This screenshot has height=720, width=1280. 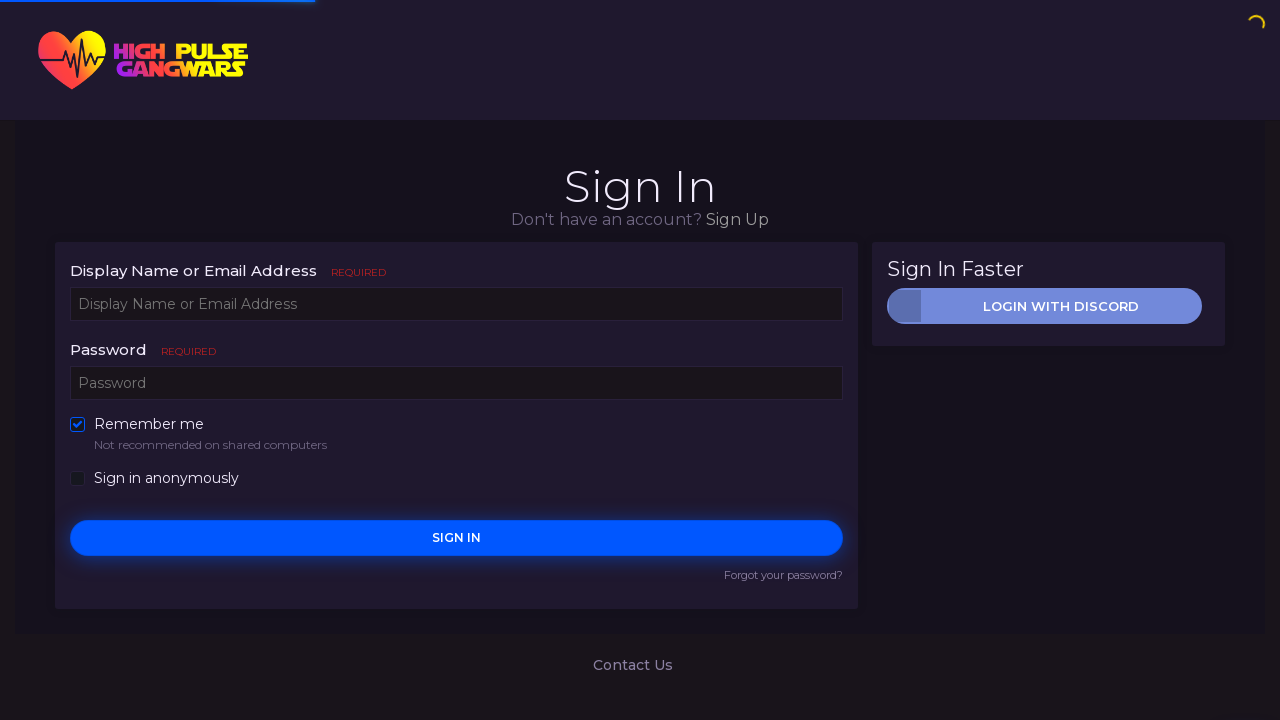 I want to click on Sign in anonymously, so click(x=166, y=478).